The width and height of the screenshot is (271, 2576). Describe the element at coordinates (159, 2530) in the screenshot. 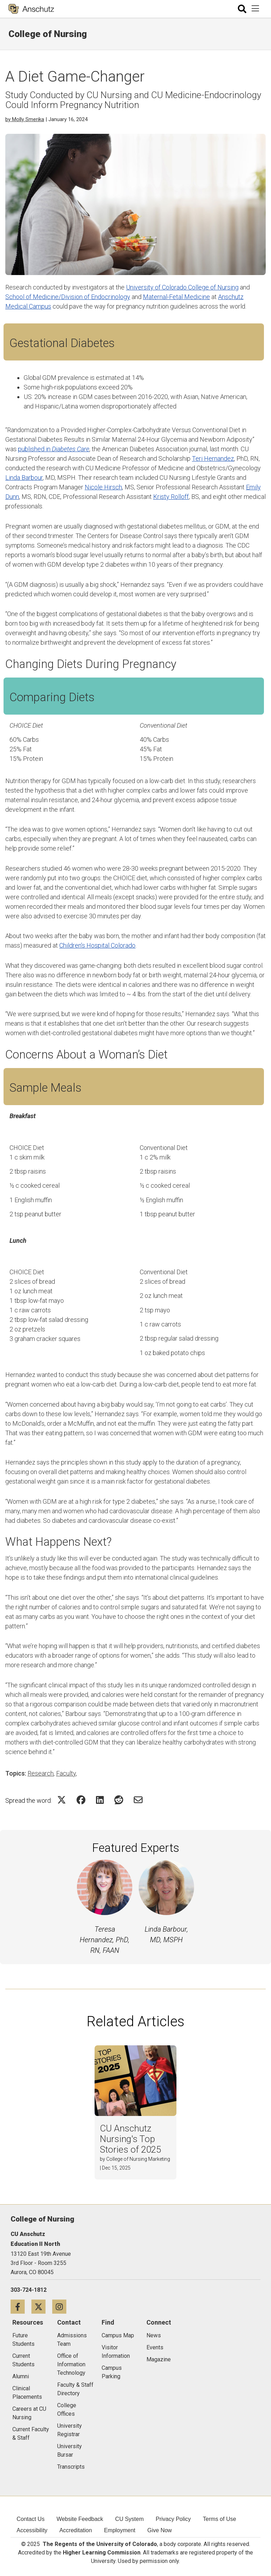

I see `Give Now [menuitem]` at that location.